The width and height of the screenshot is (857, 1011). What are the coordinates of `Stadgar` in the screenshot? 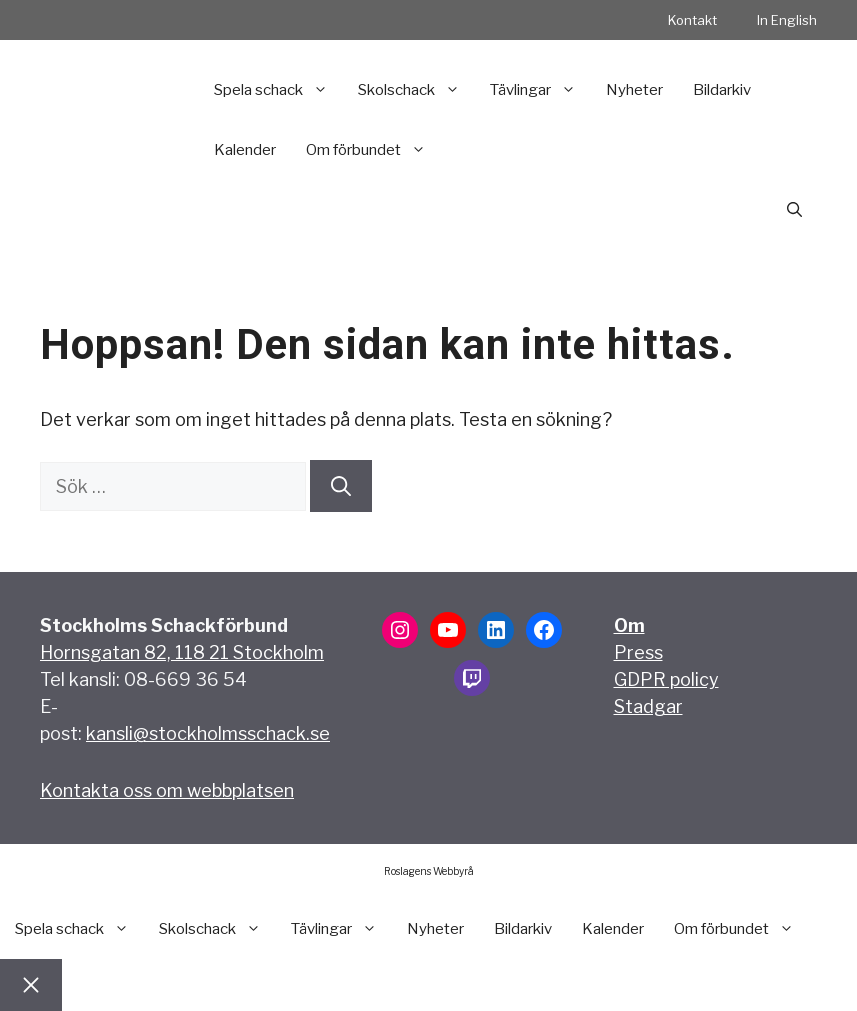 It's located at (648, 706).